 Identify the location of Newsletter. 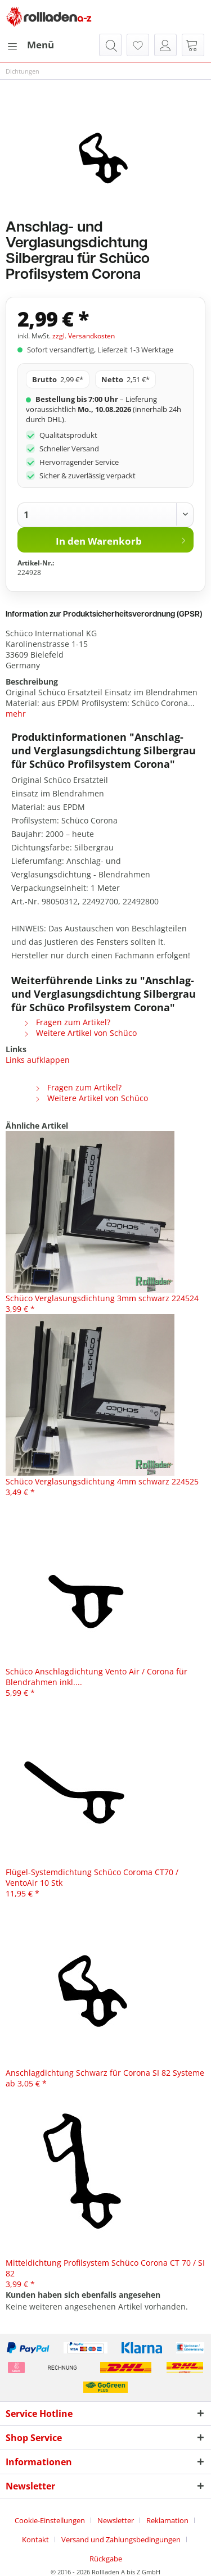
(115, 2520).